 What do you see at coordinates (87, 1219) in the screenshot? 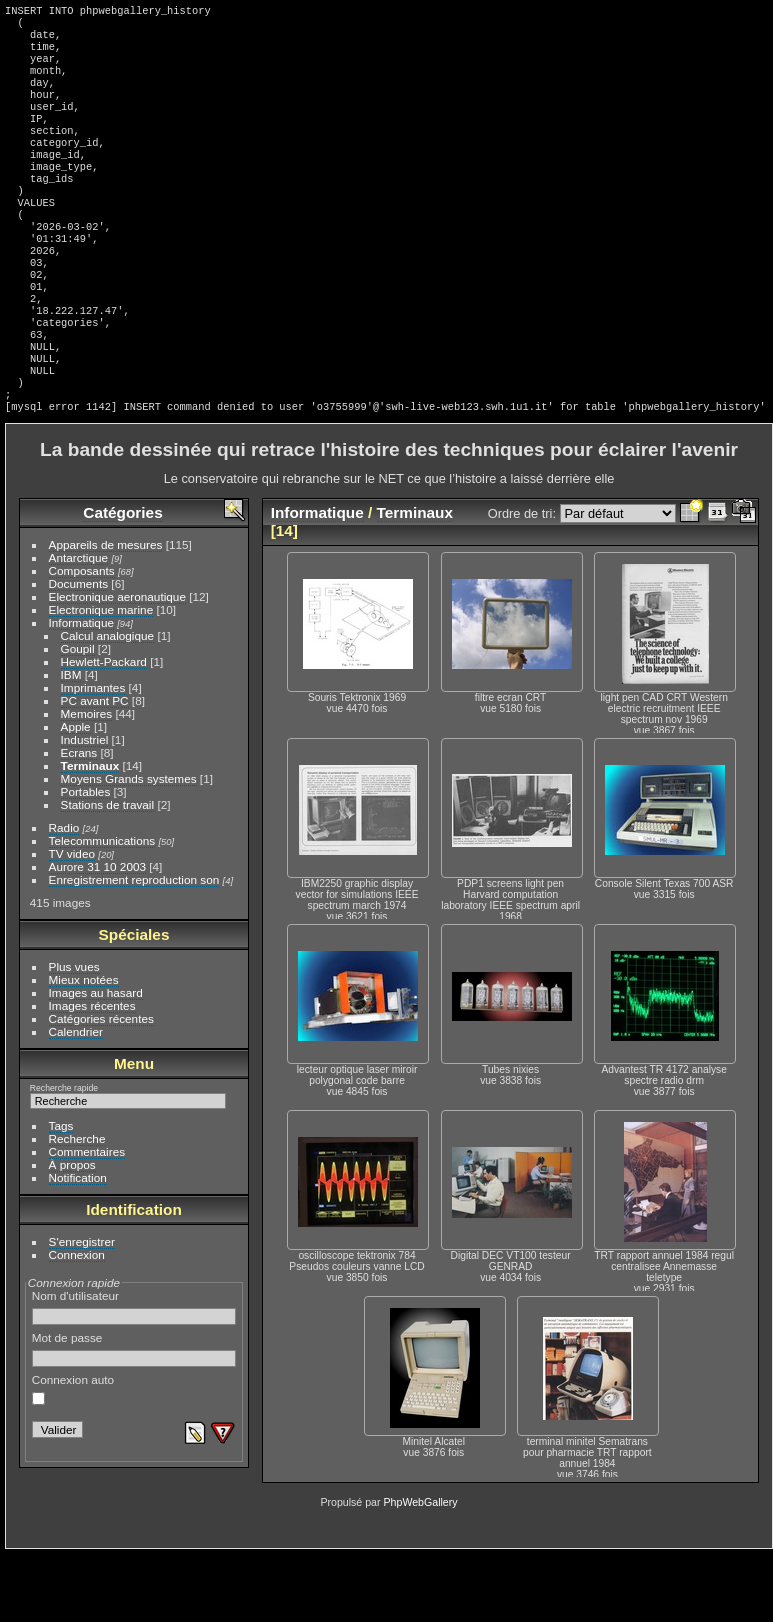
I see `Commentaires` at bounding box center [87, 1219].